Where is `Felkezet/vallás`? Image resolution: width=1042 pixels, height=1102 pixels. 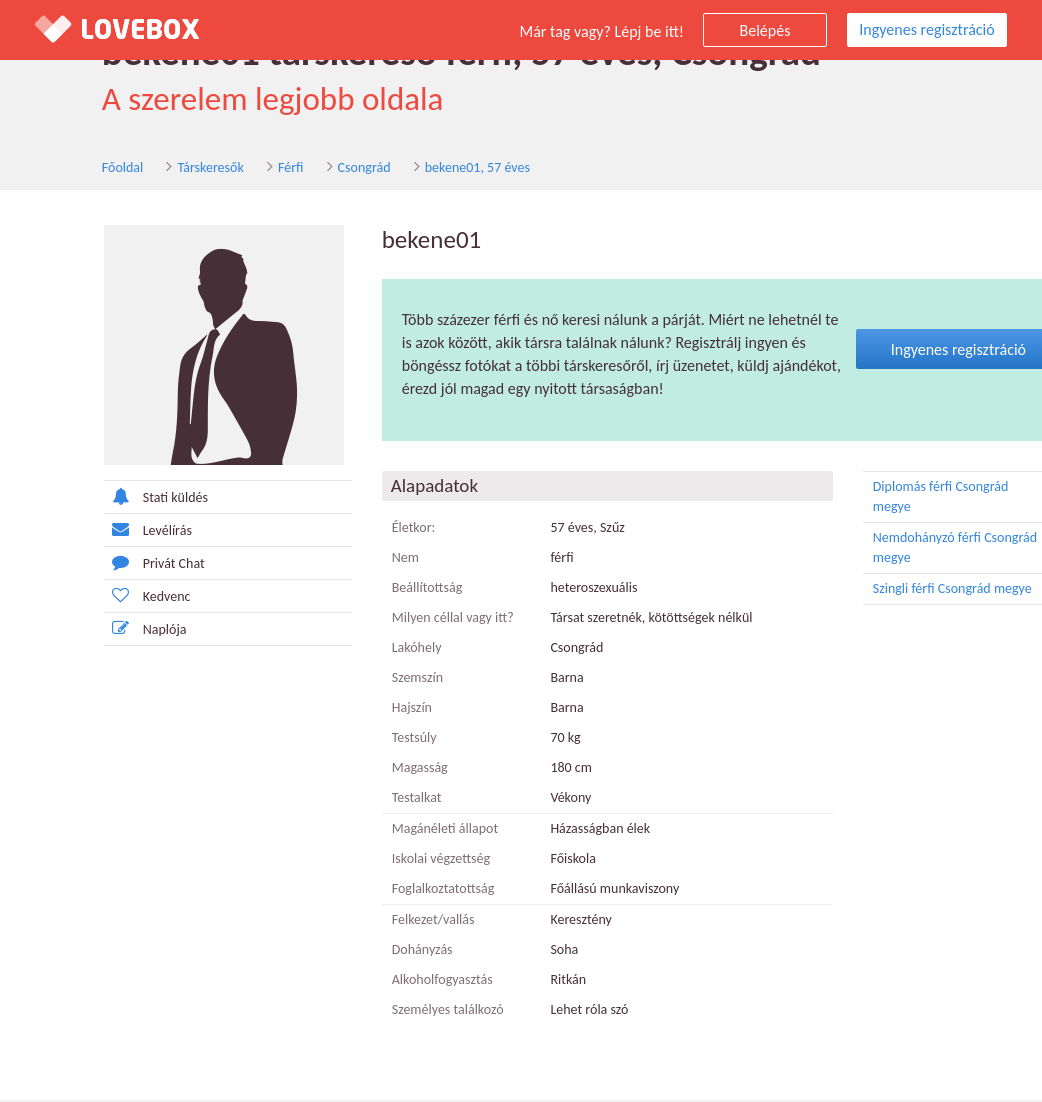 Felkezet/vallás is located at coordinates (389, 921).